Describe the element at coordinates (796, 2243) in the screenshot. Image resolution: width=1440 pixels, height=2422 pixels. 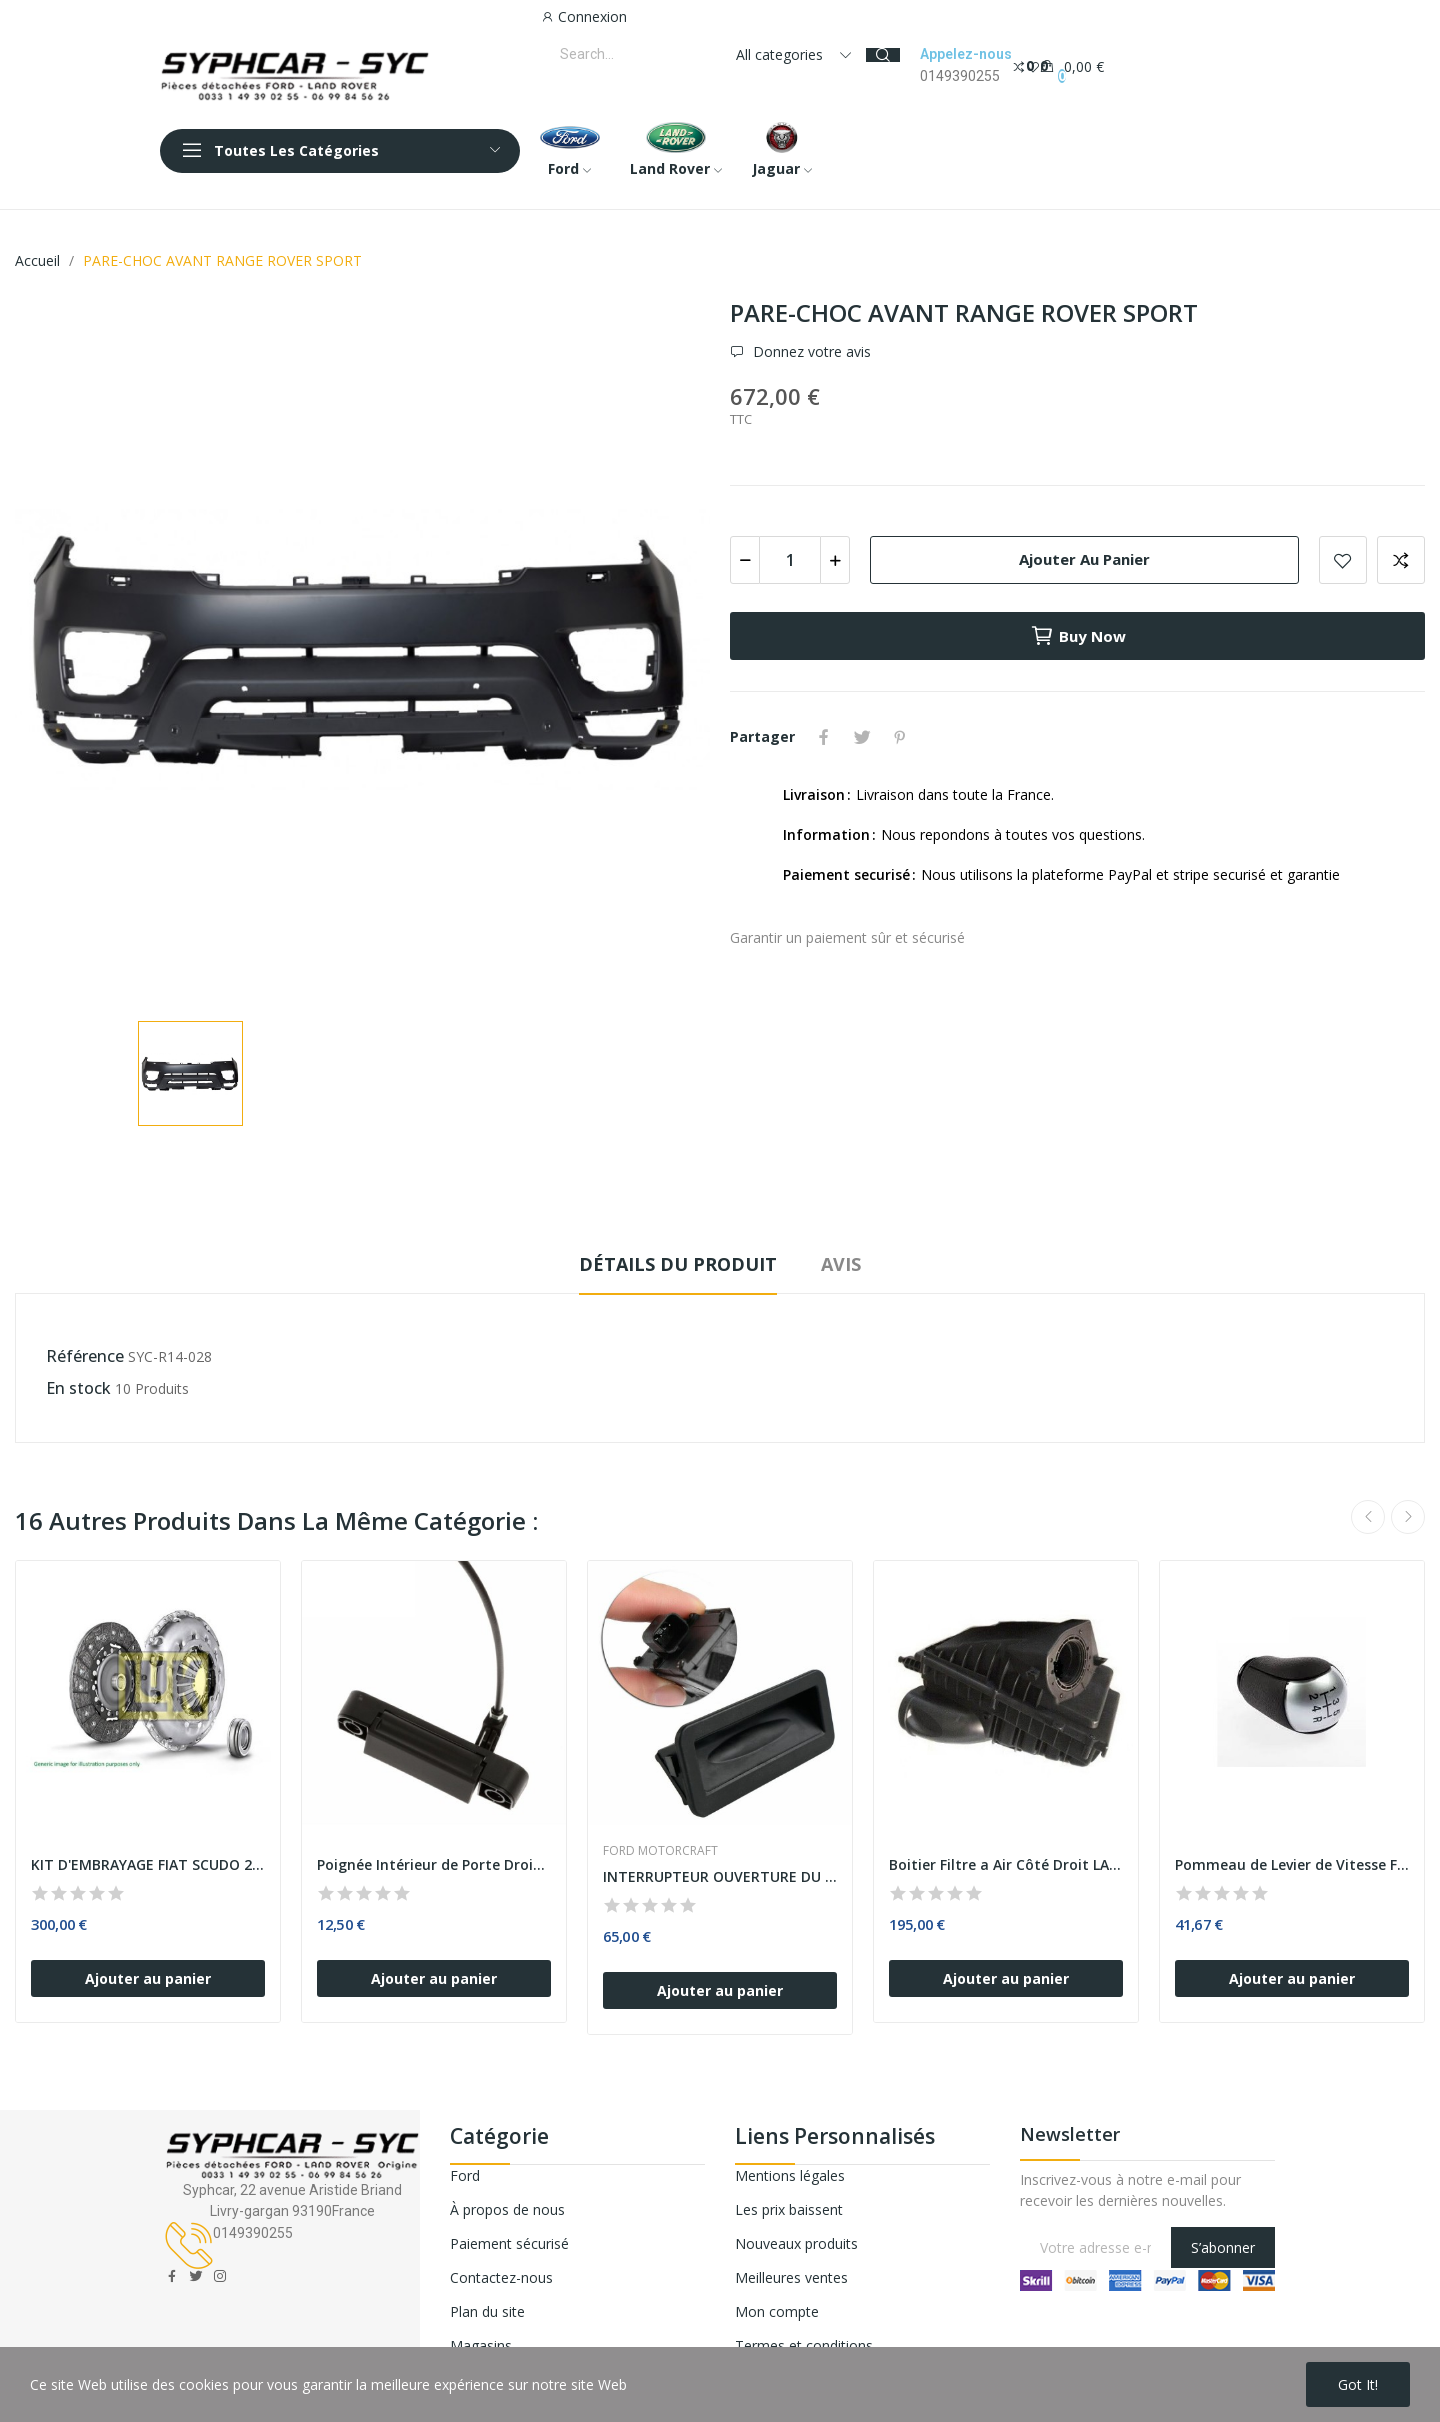
I see `Nouveaux produits` at that location.